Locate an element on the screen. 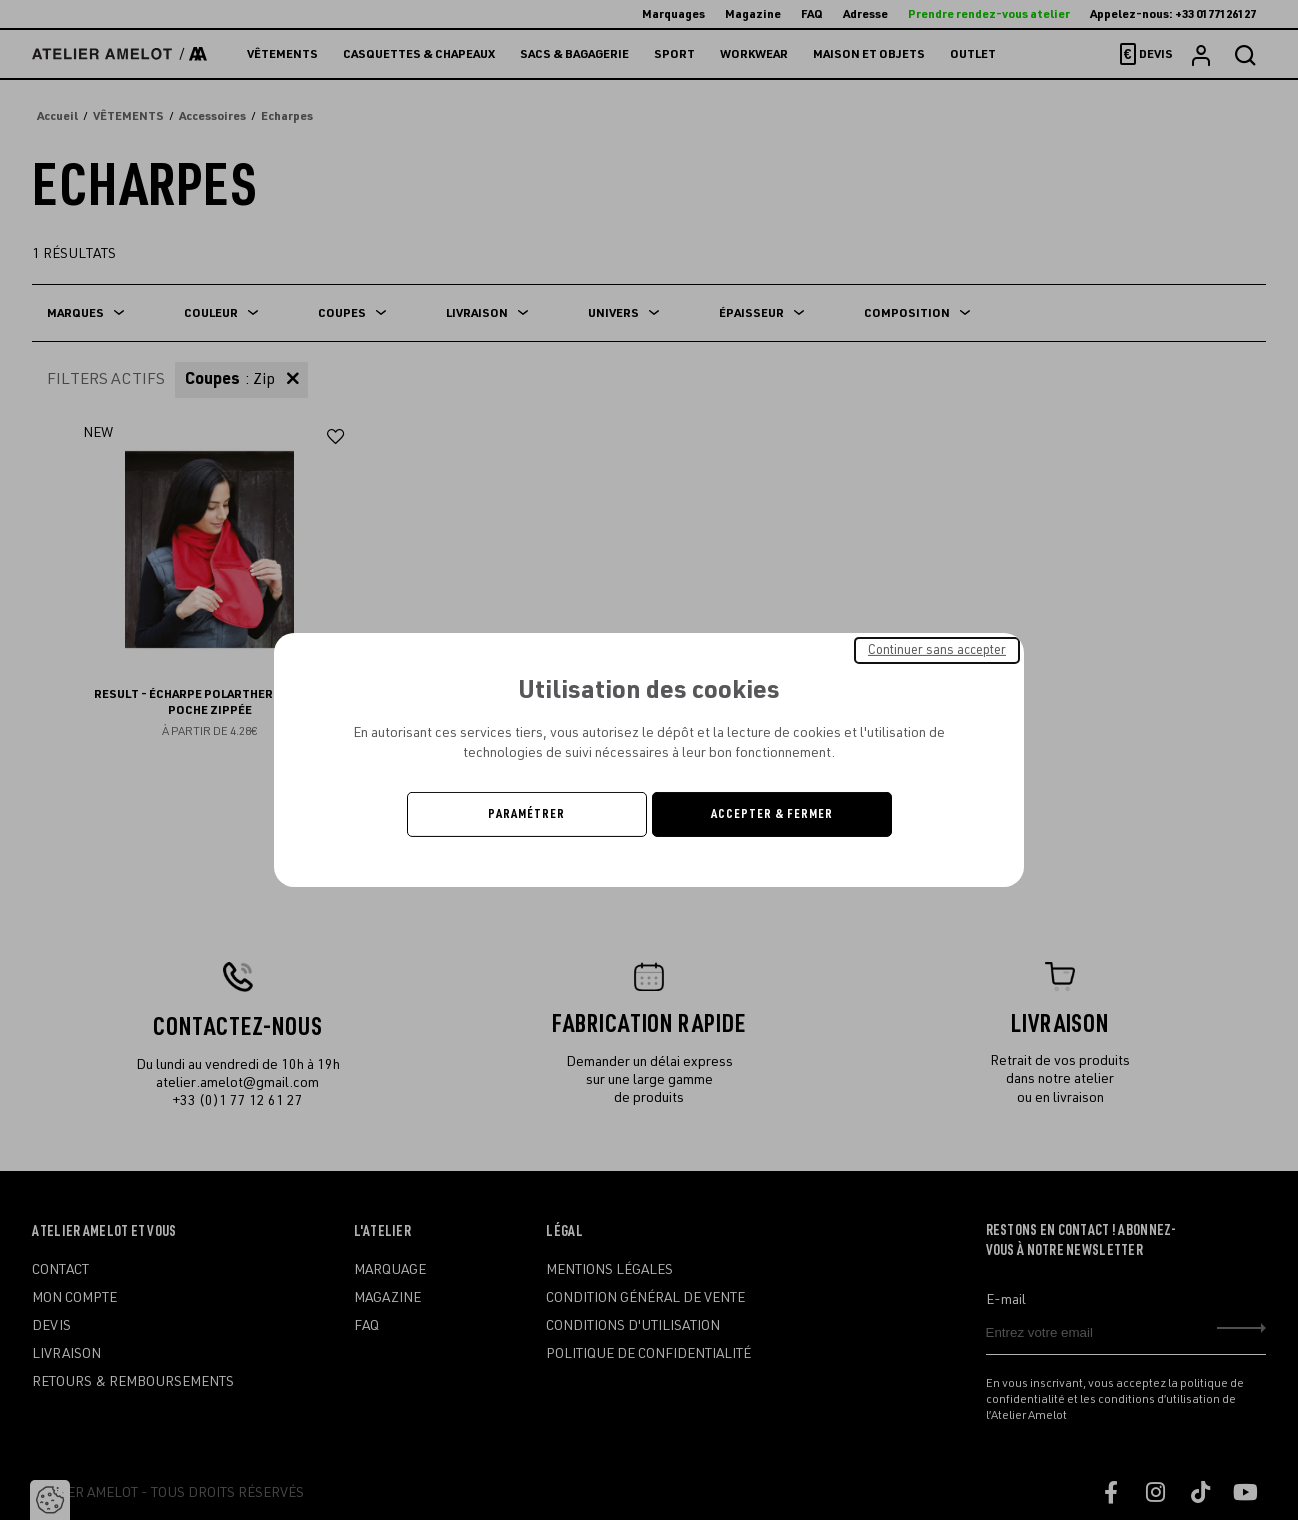 The height and width of the screenshot is (1520, 1298). Continuer sans accepter is located at coordinates (937, 650).